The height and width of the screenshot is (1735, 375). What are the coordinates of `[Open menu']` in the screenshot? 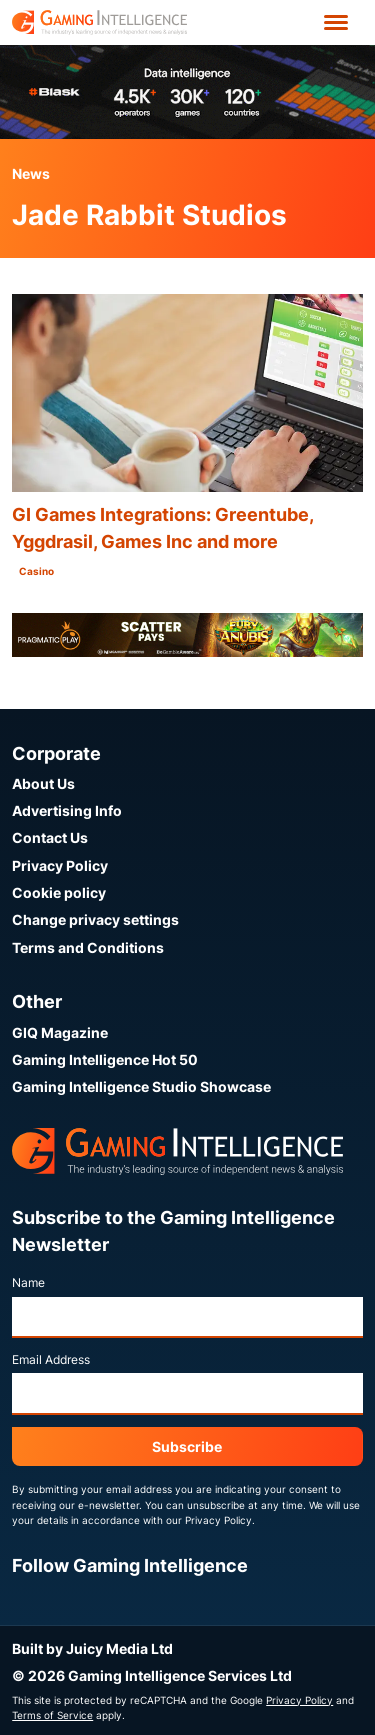 It's located at (336, 22).